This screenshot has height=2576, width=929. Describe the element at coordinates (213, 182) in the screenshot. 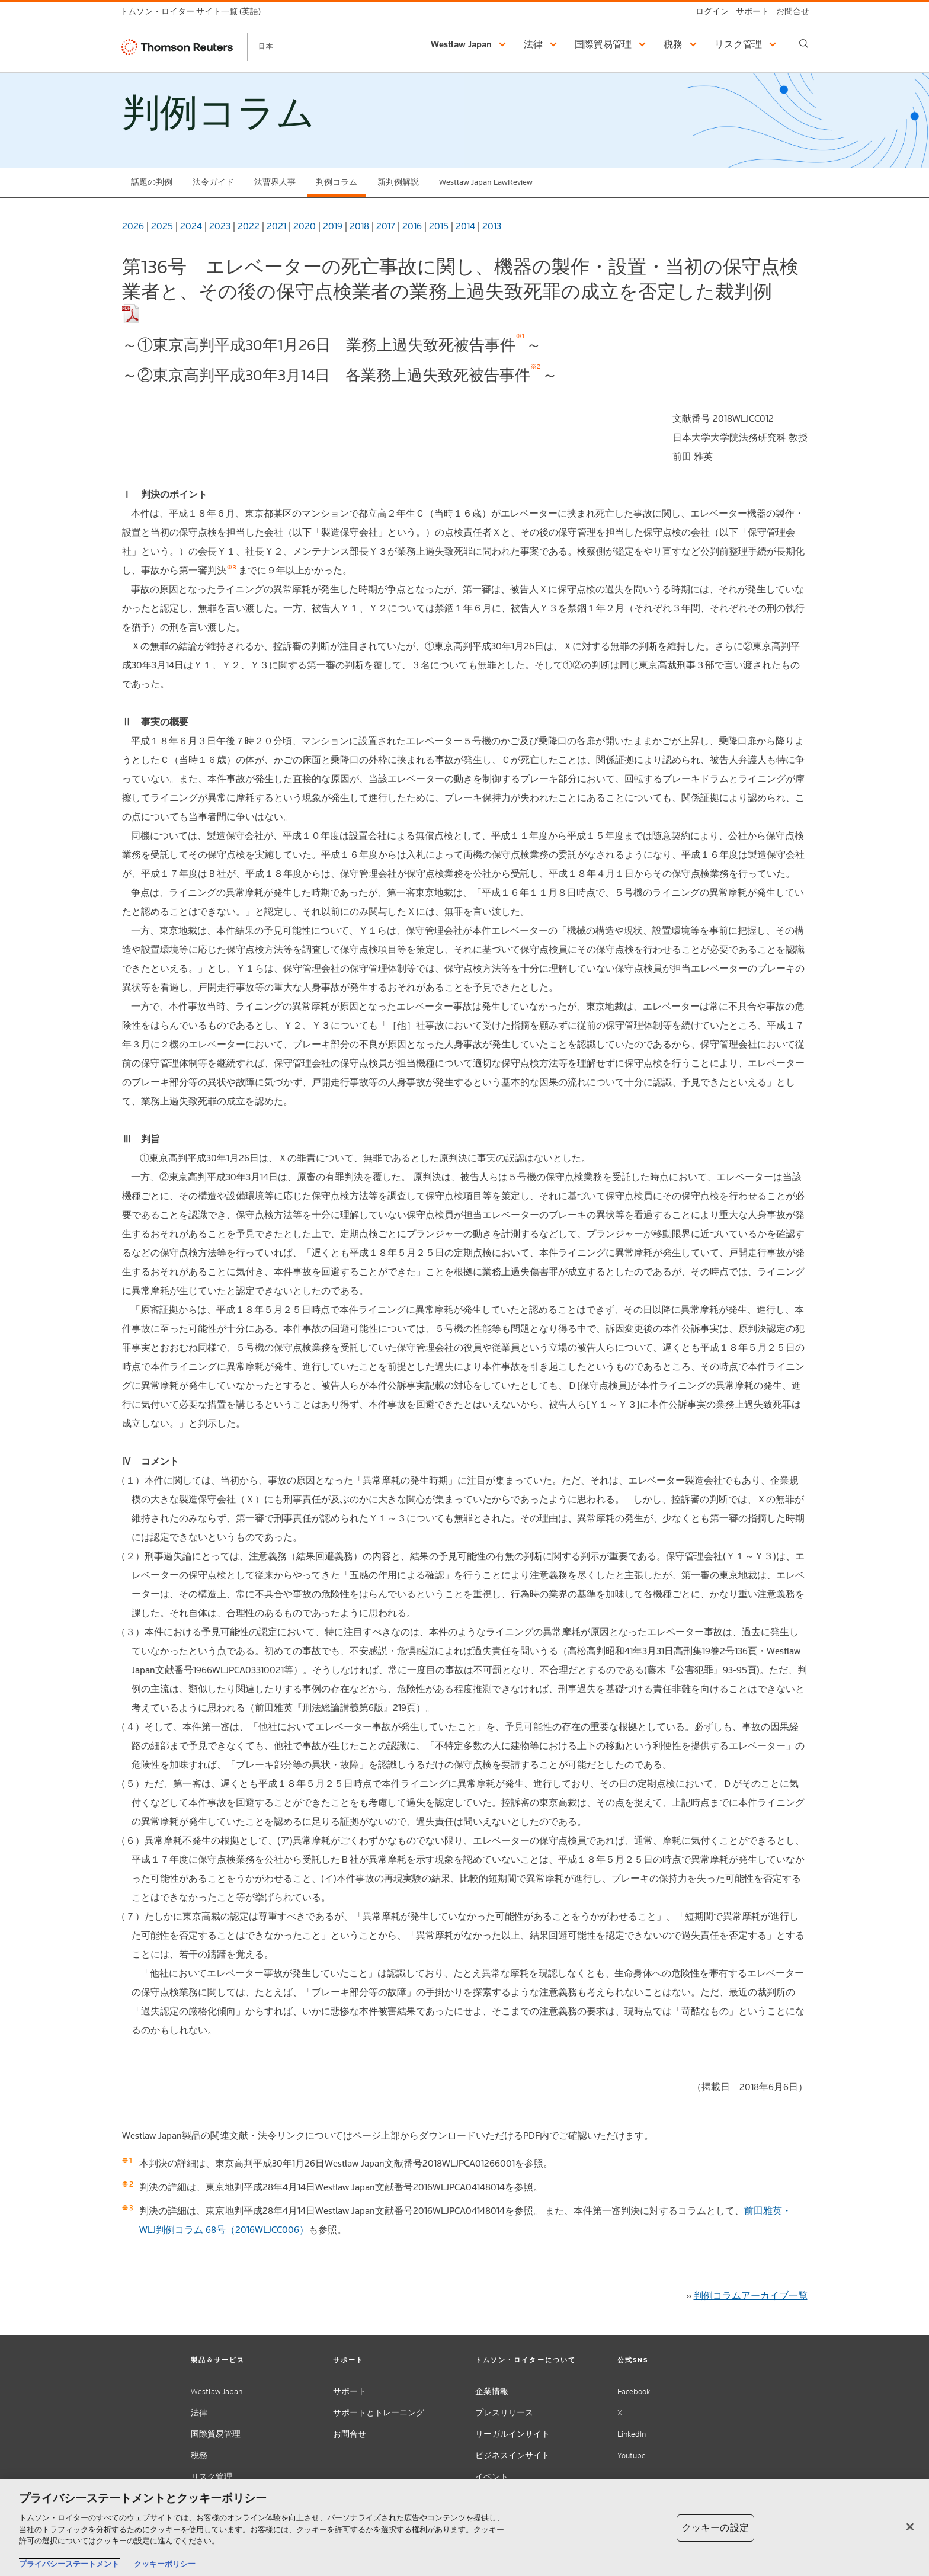

I see `法令ガイド` at that location.